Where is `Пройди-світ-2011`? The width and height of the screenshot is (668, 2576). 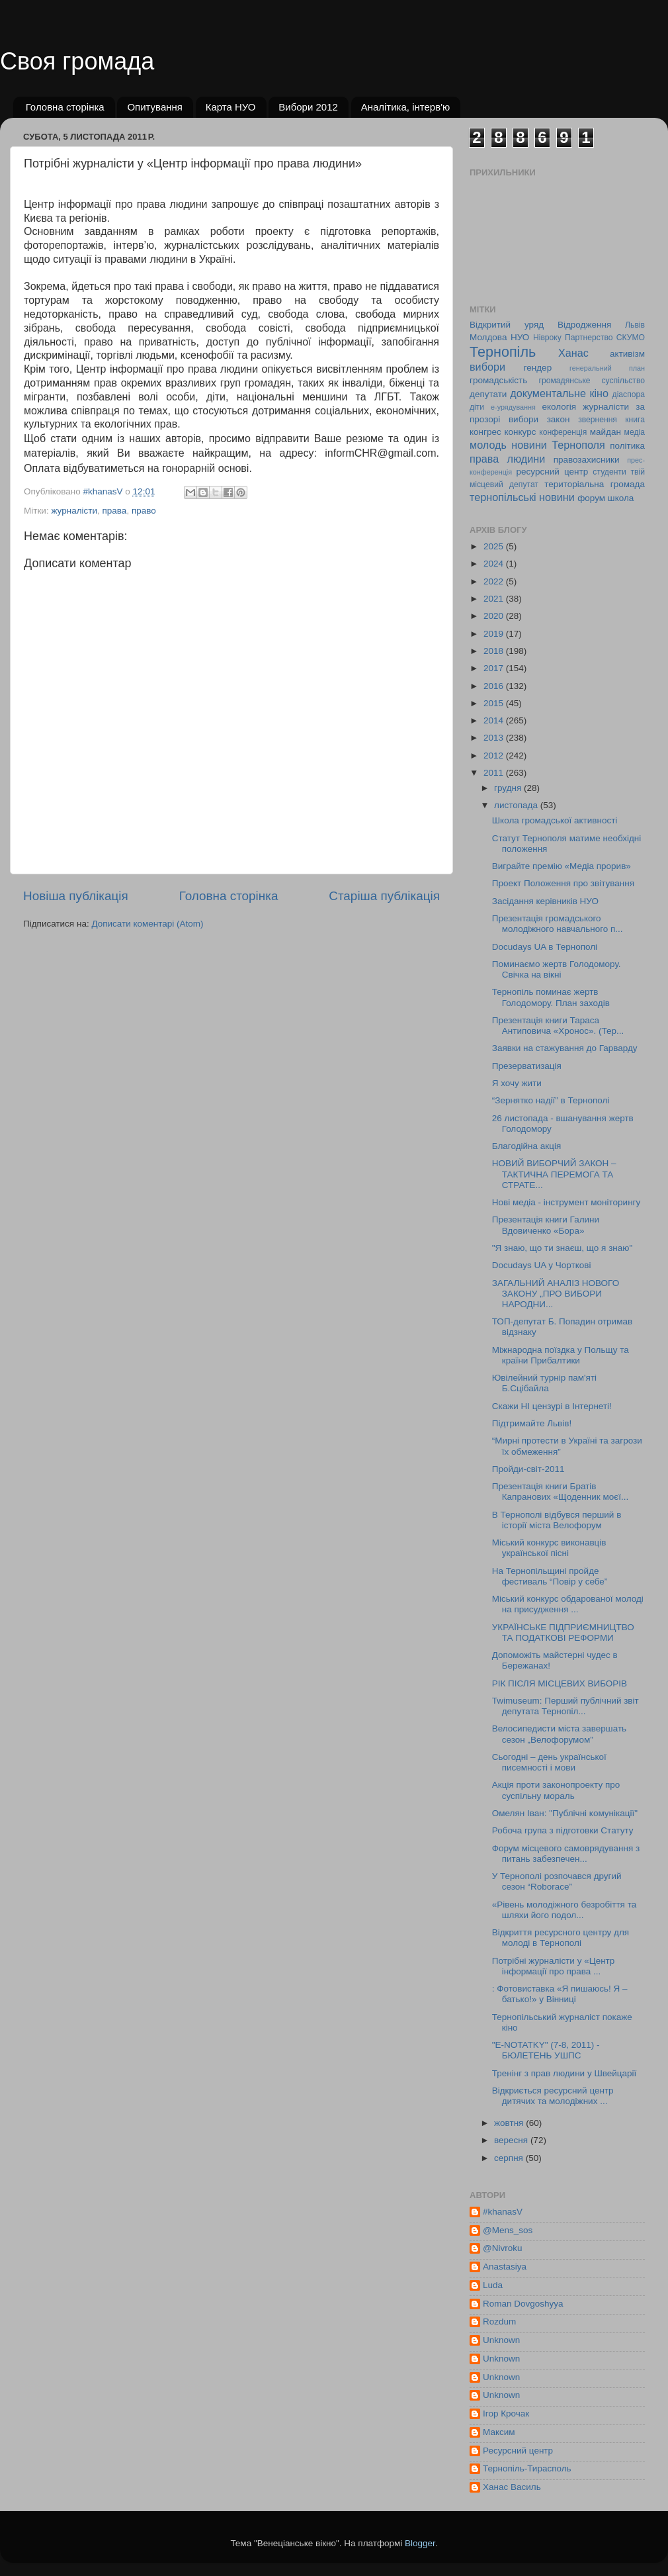
Пройди-світ-2011 is located at coordinates (528, 1469).